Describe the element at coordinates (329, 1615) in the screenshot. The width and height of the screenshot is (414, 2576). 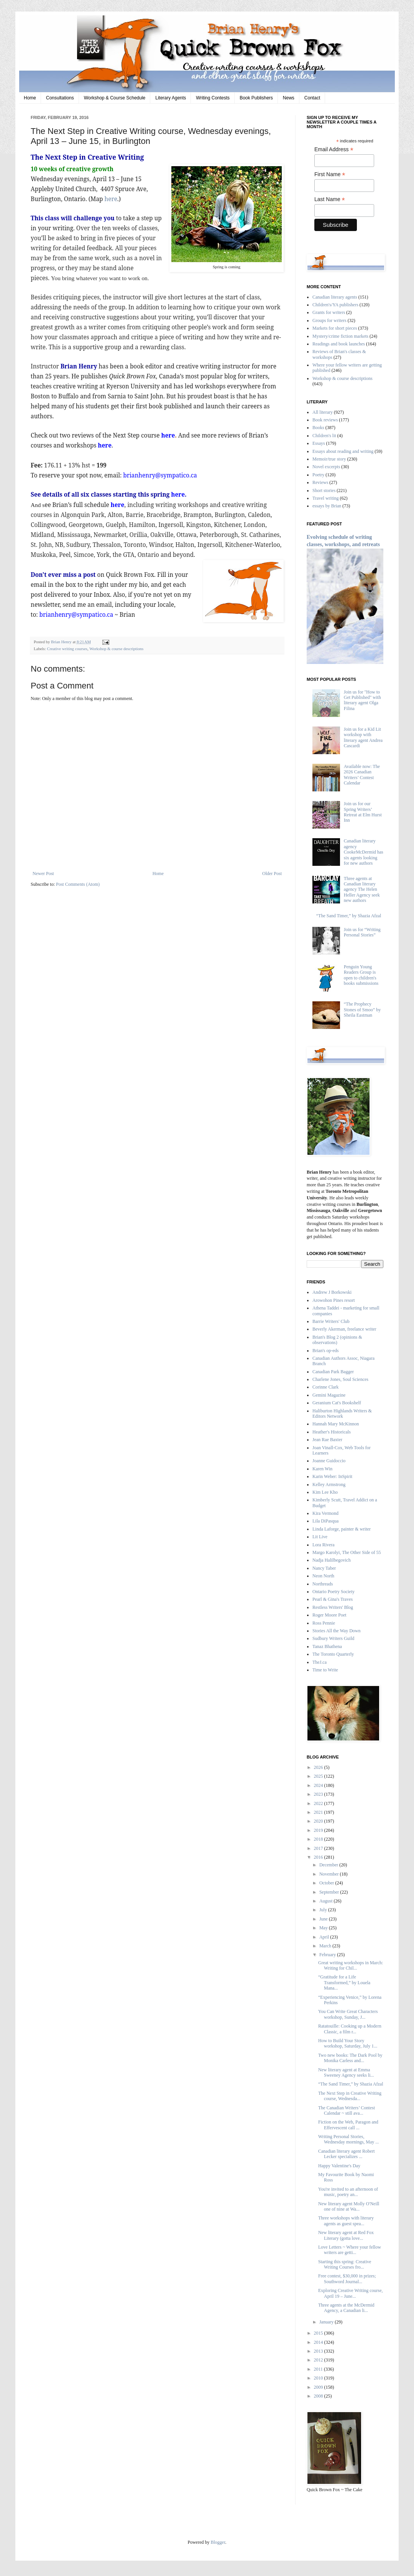
I see `Roger Moore Poet` at that location.